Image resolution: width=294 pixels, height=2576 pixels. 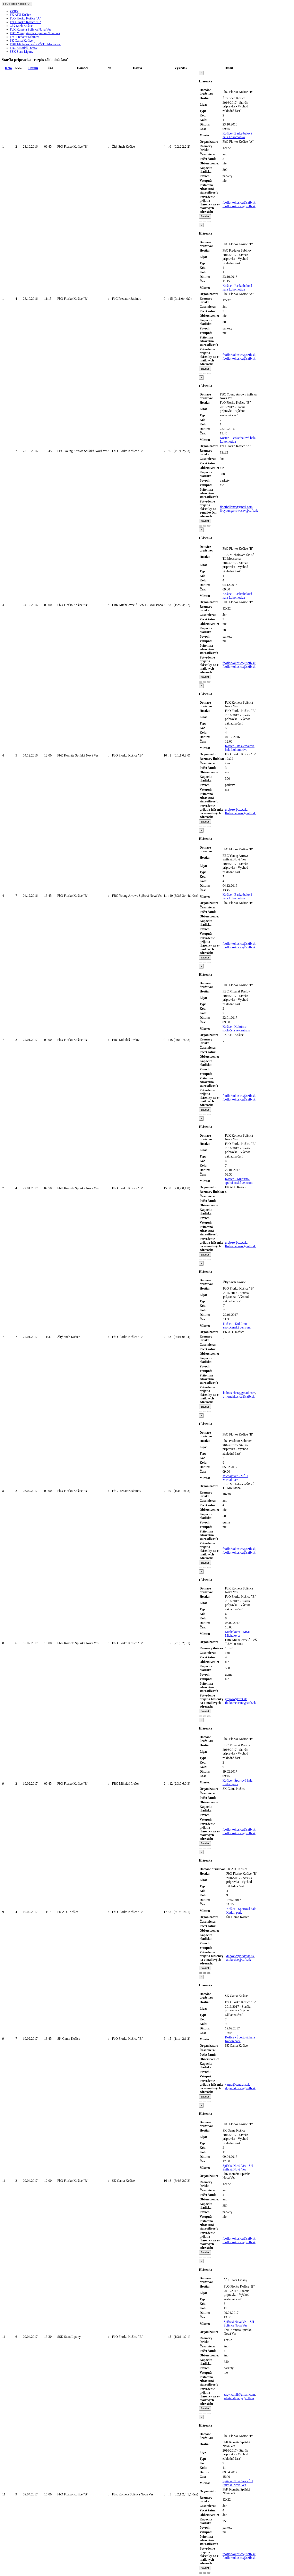 I want to click on Košice - Športová hala Katkin park, so click(x=237, y=1782).